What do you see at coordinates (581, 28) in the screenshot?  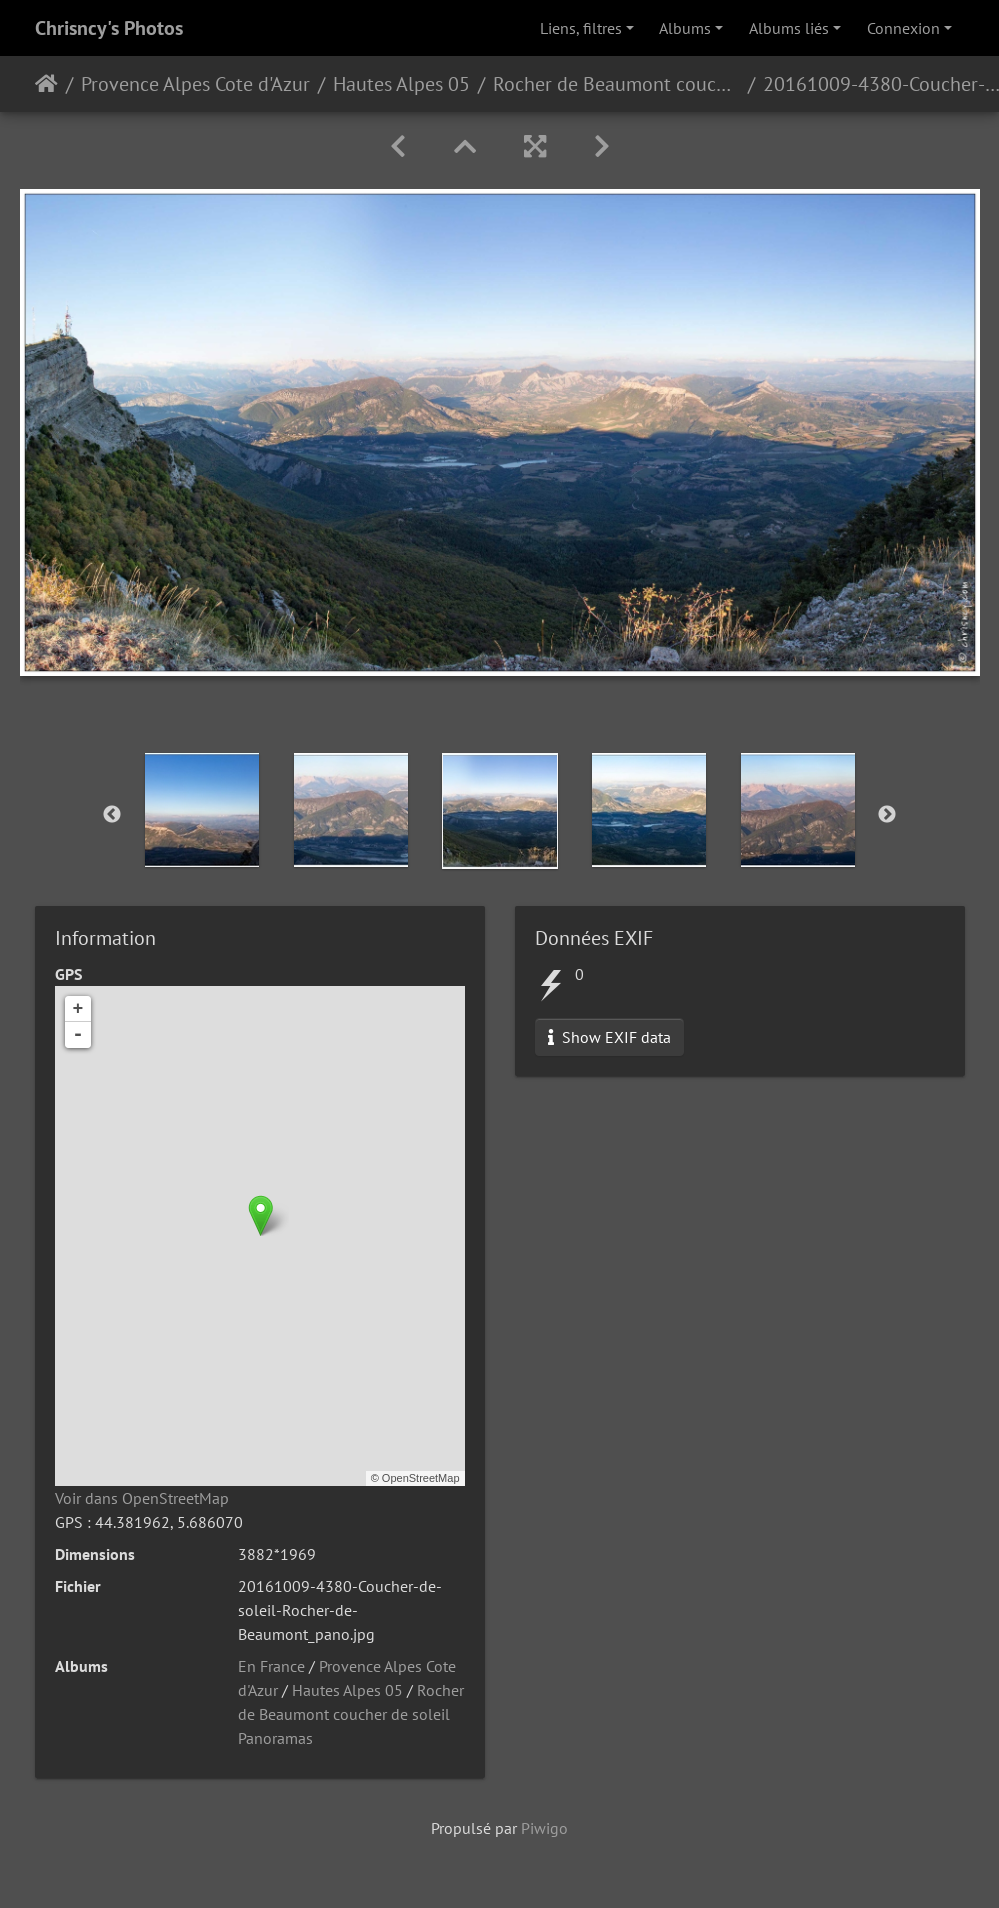 I see `Liens, filtres` at bounding box center [581, 28].